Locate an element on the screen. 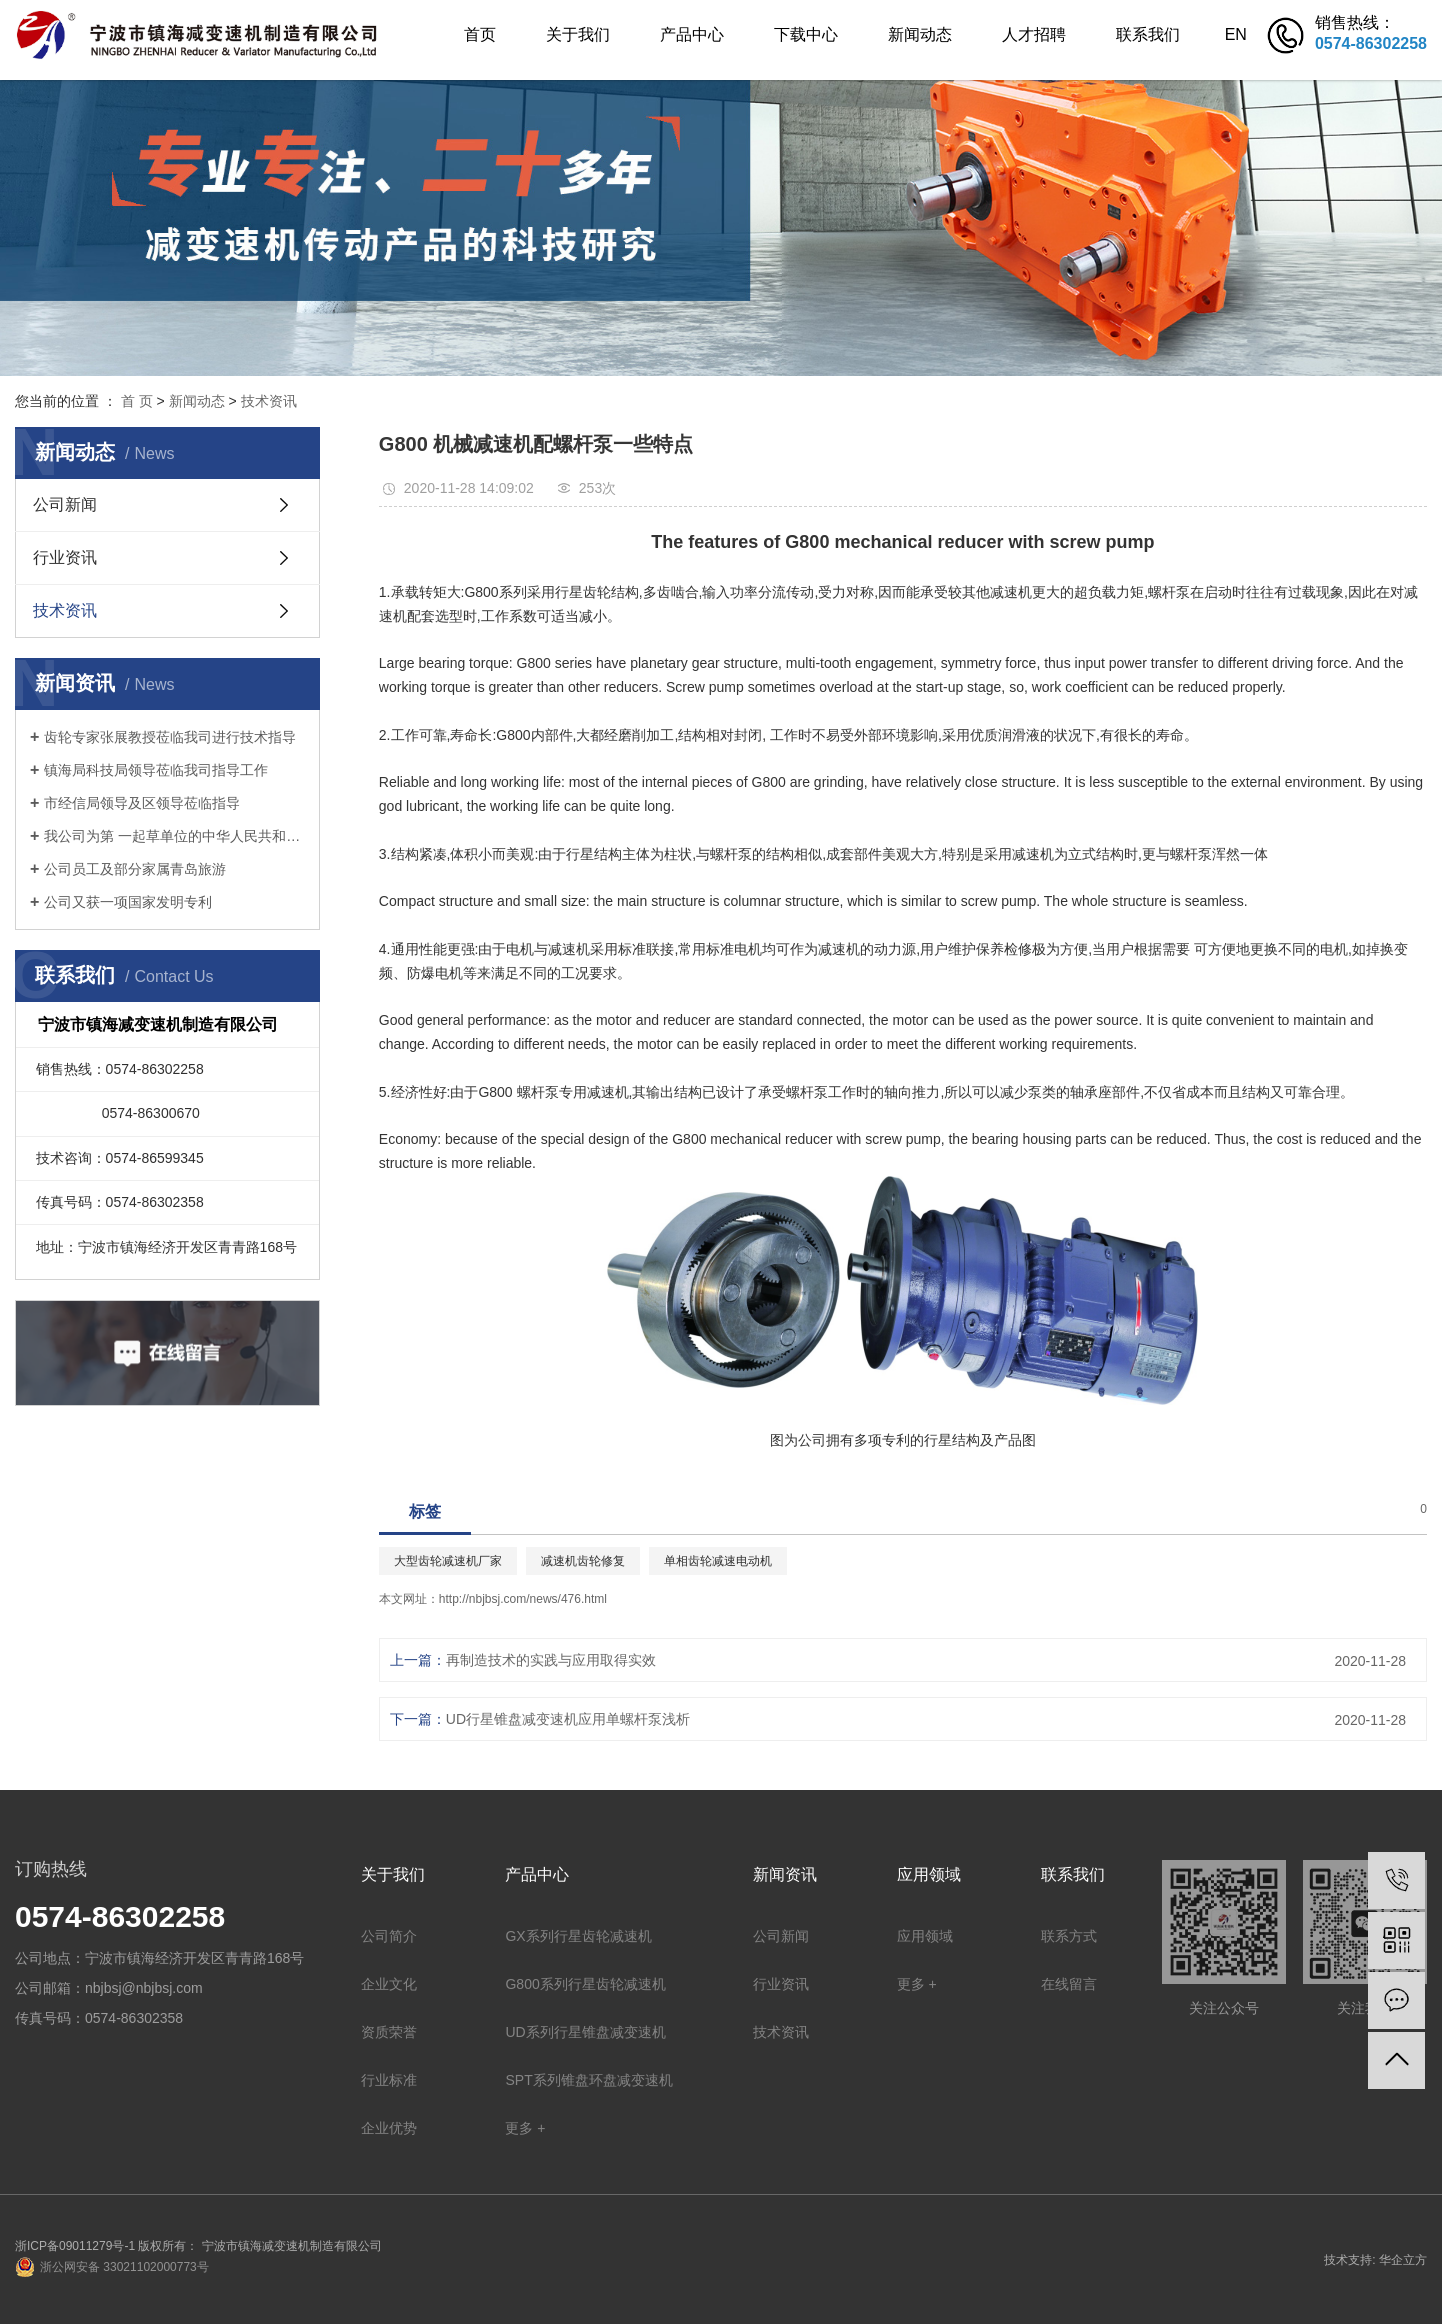 Image resolution: width=1442 pixels, height=2324 pixels. UD系列行星锥盘减变速机 is located at coordinates (585, 2032).